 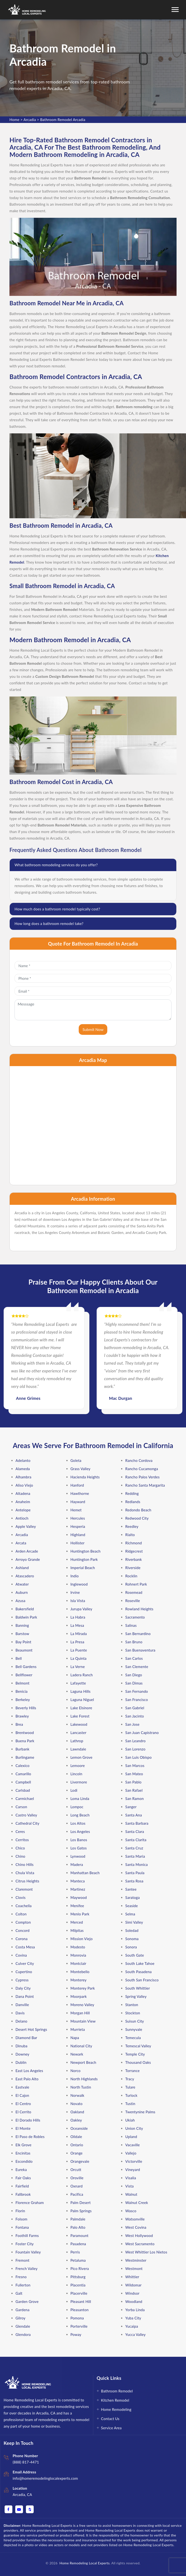 What do you see at coordinates (142, 1732) in the screenshot?
I see `San Juan Capistrano` at bounding box center [142, 1732].